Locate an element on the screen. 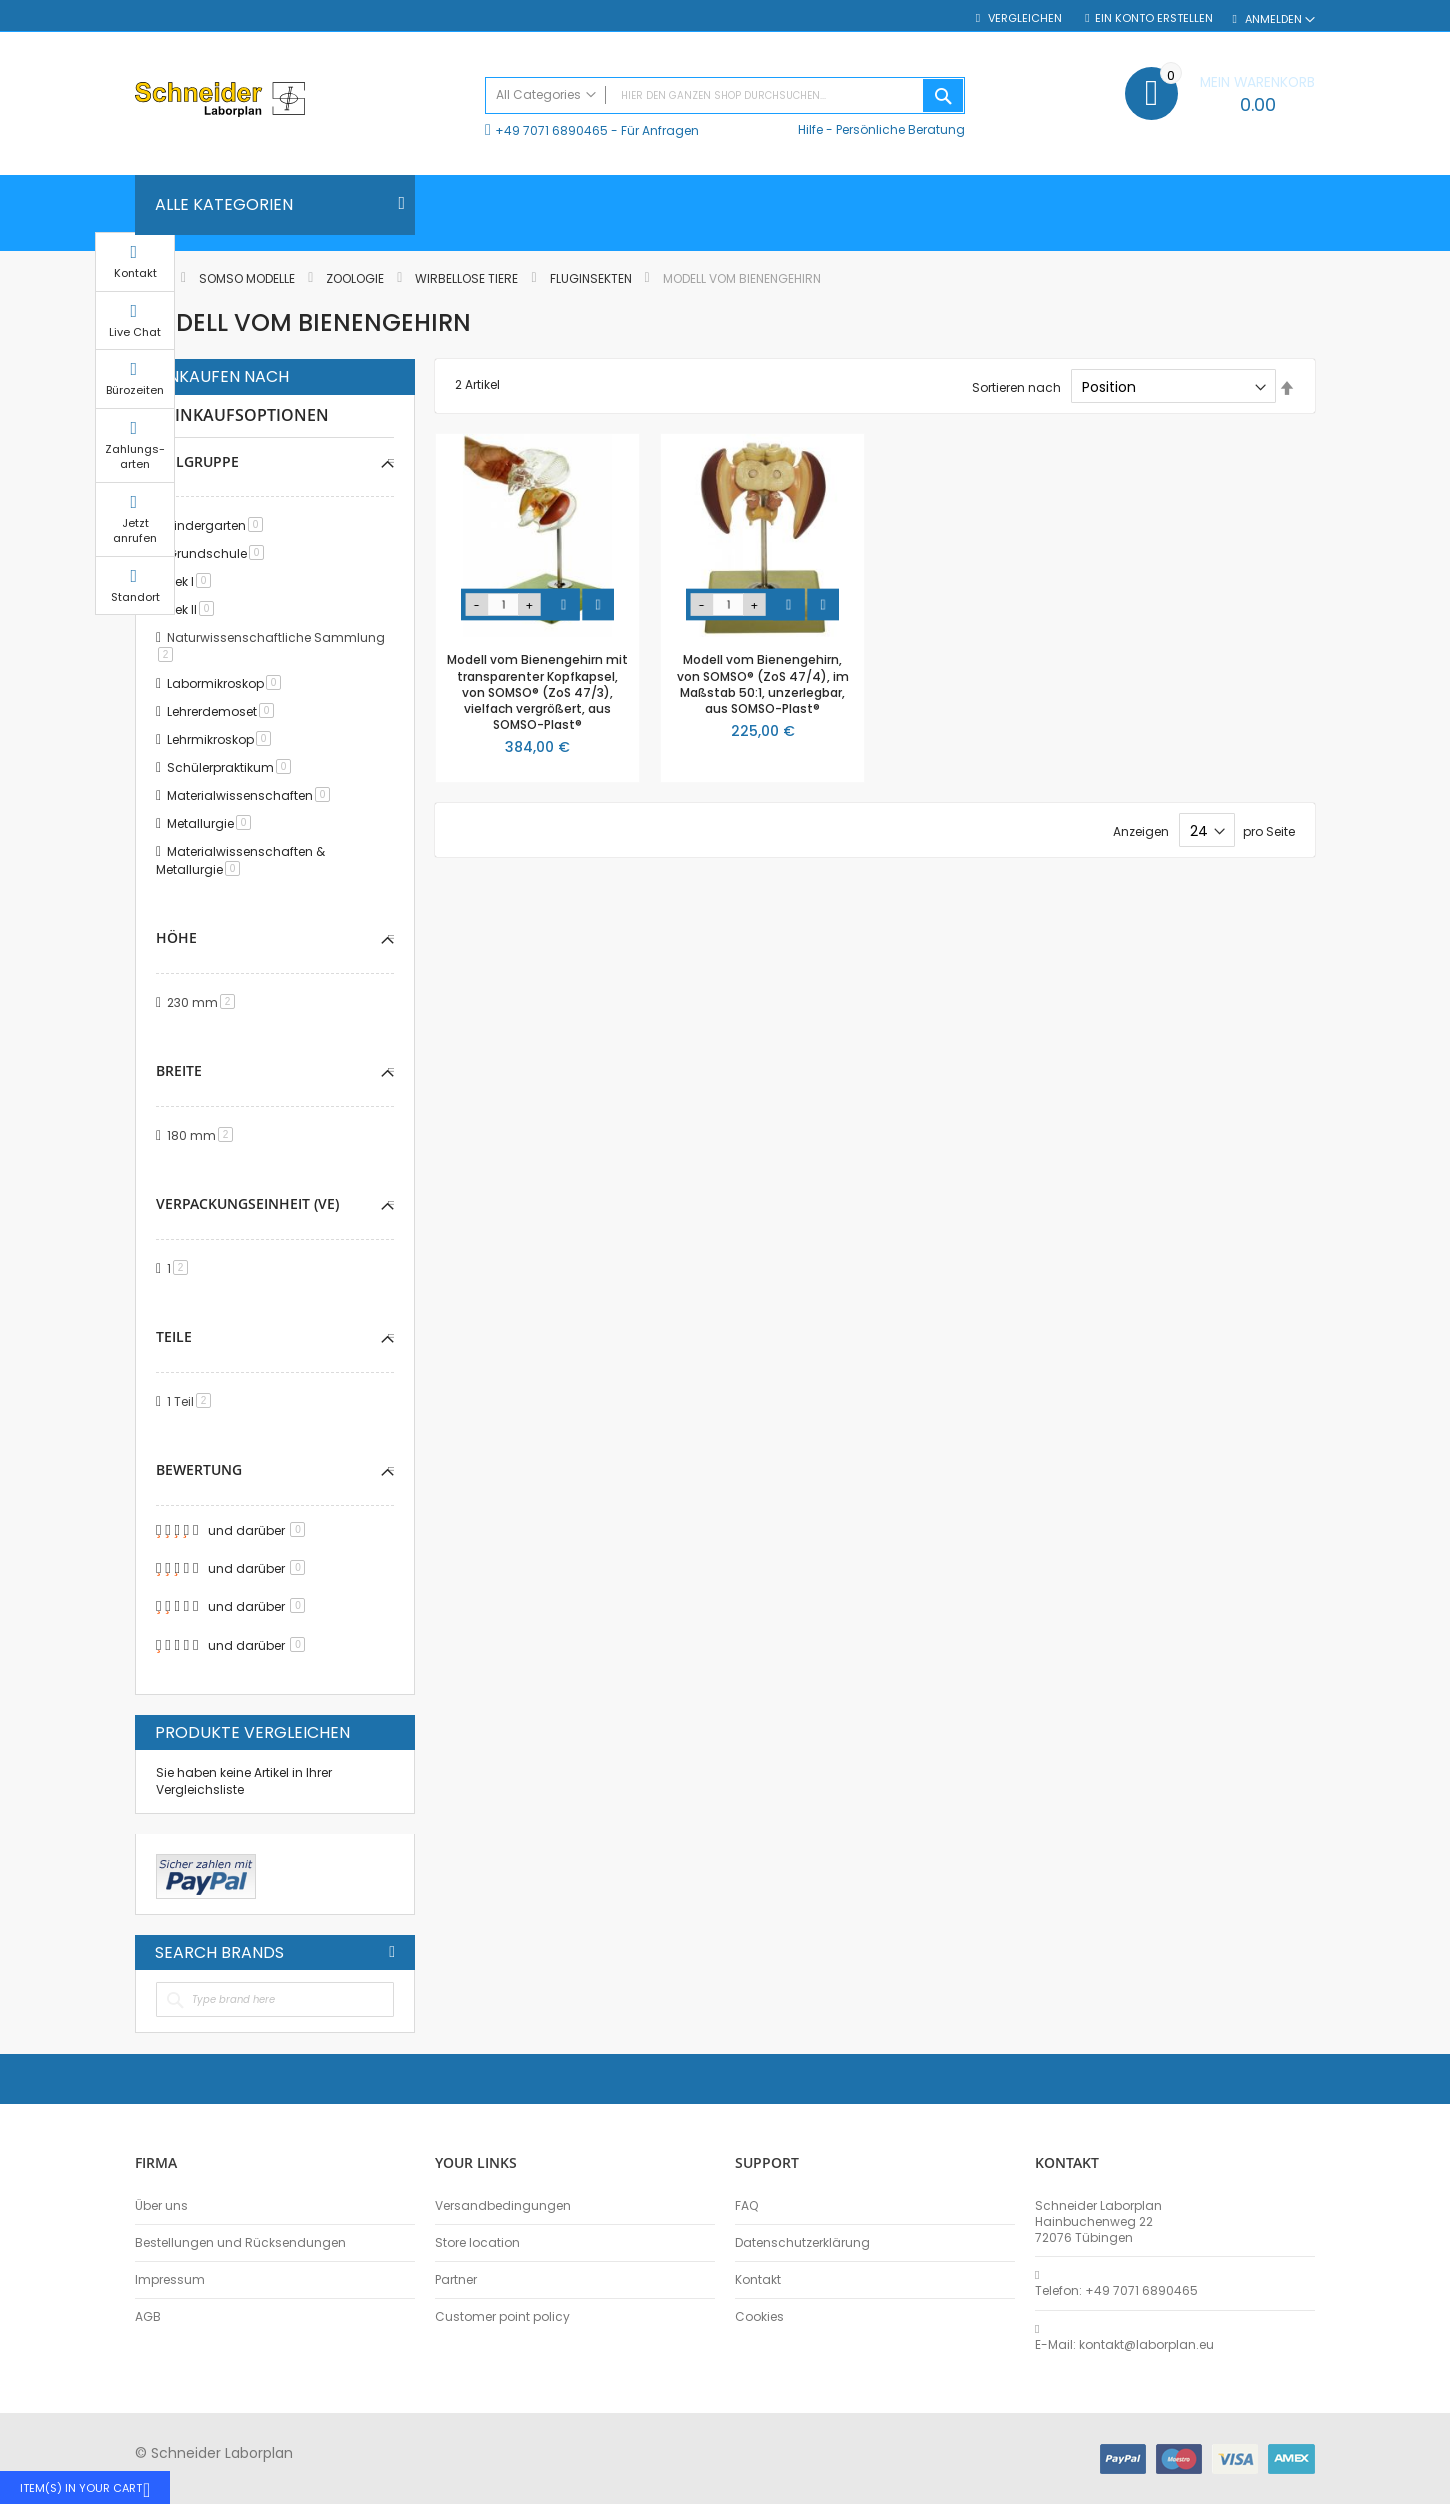  Impressum is located at coordinates (170, 2280).